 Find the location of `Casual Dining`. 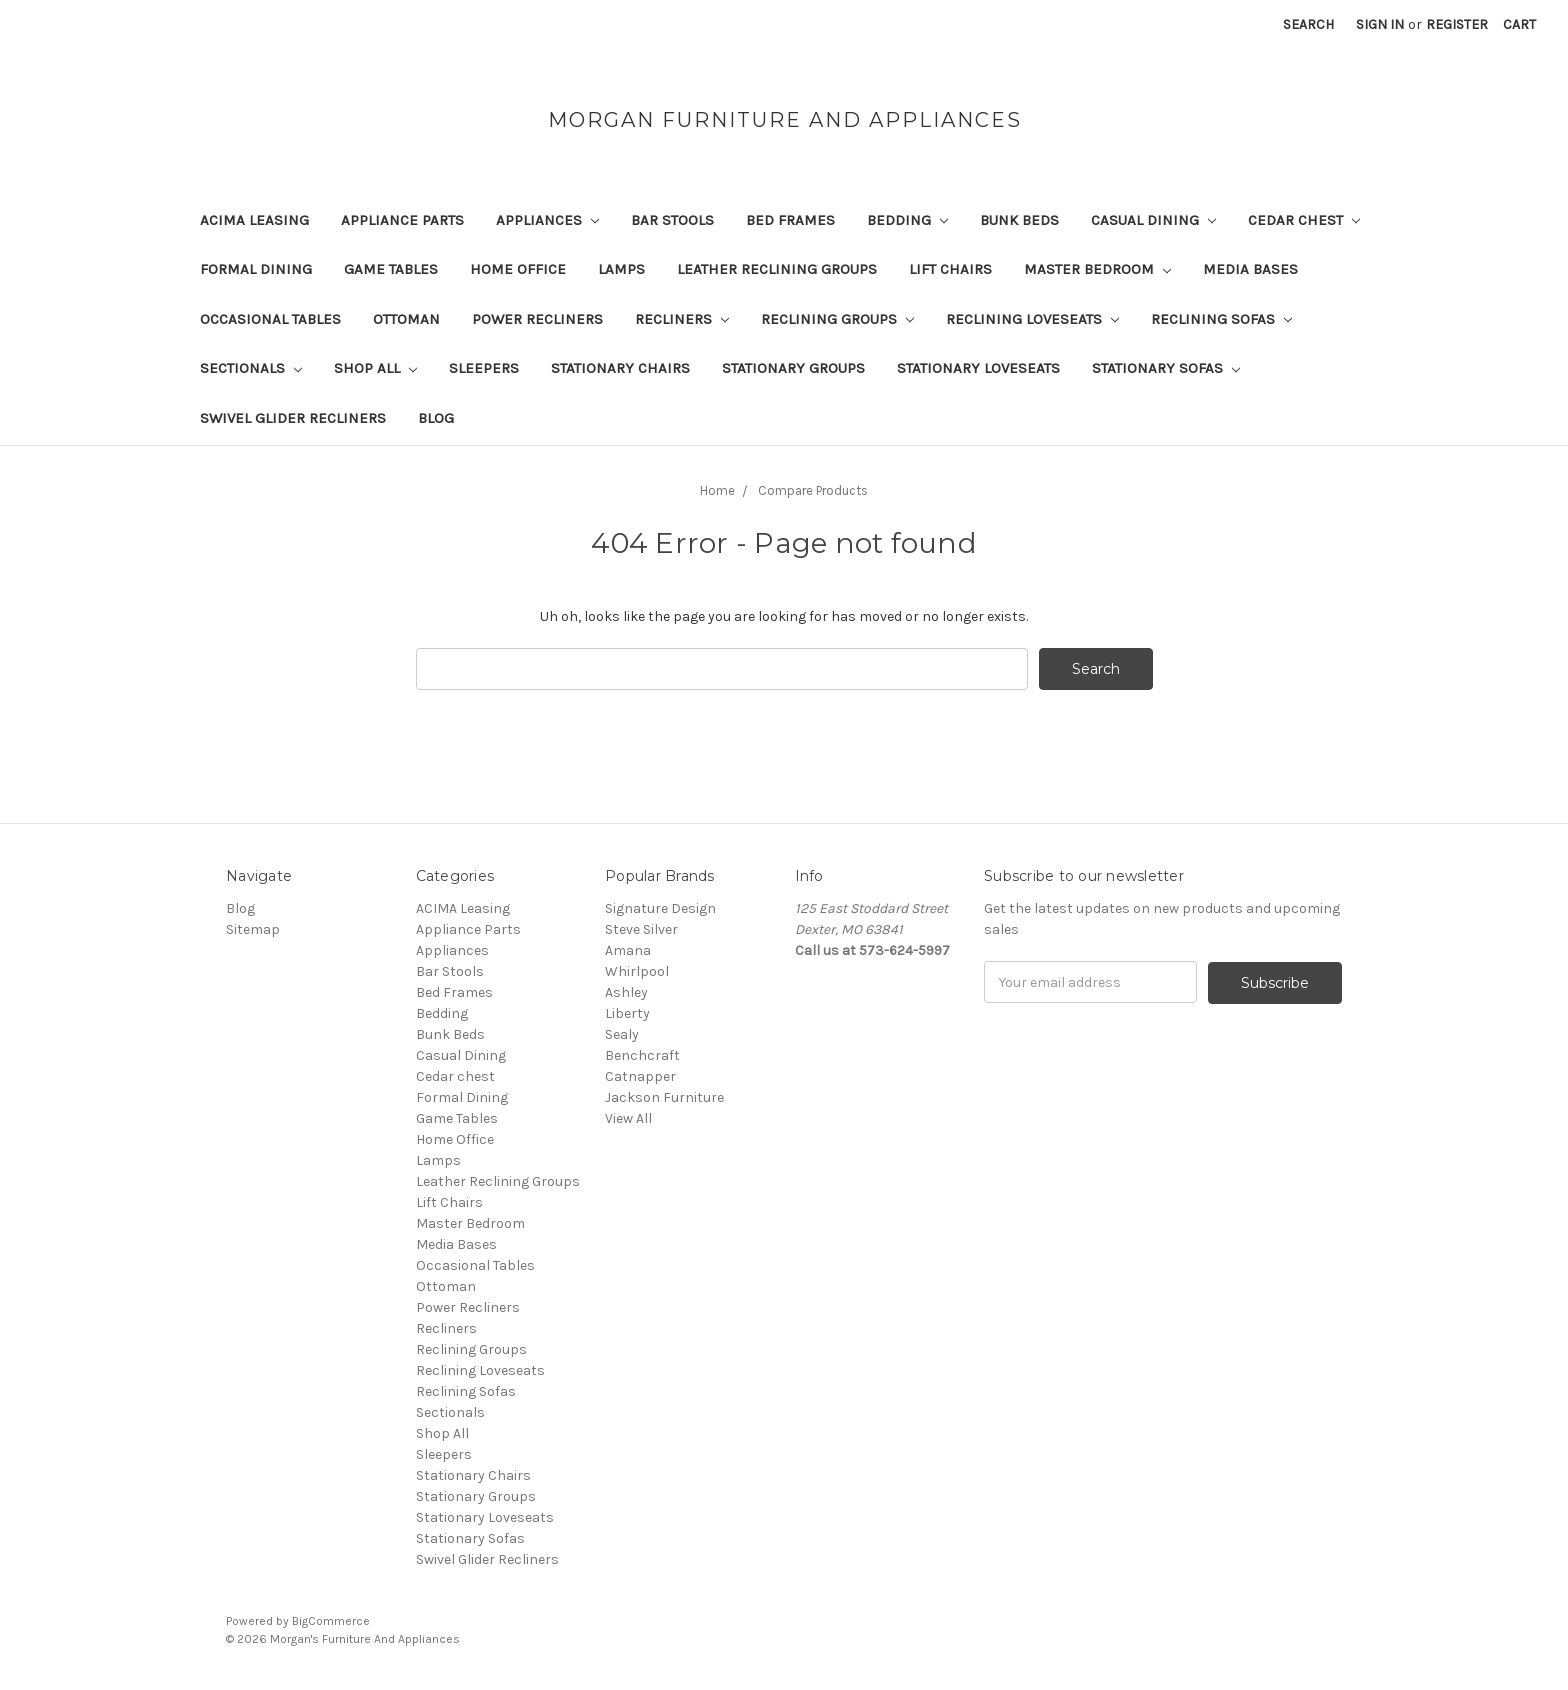

Casual Dining is located at coordinates (1153, 220).